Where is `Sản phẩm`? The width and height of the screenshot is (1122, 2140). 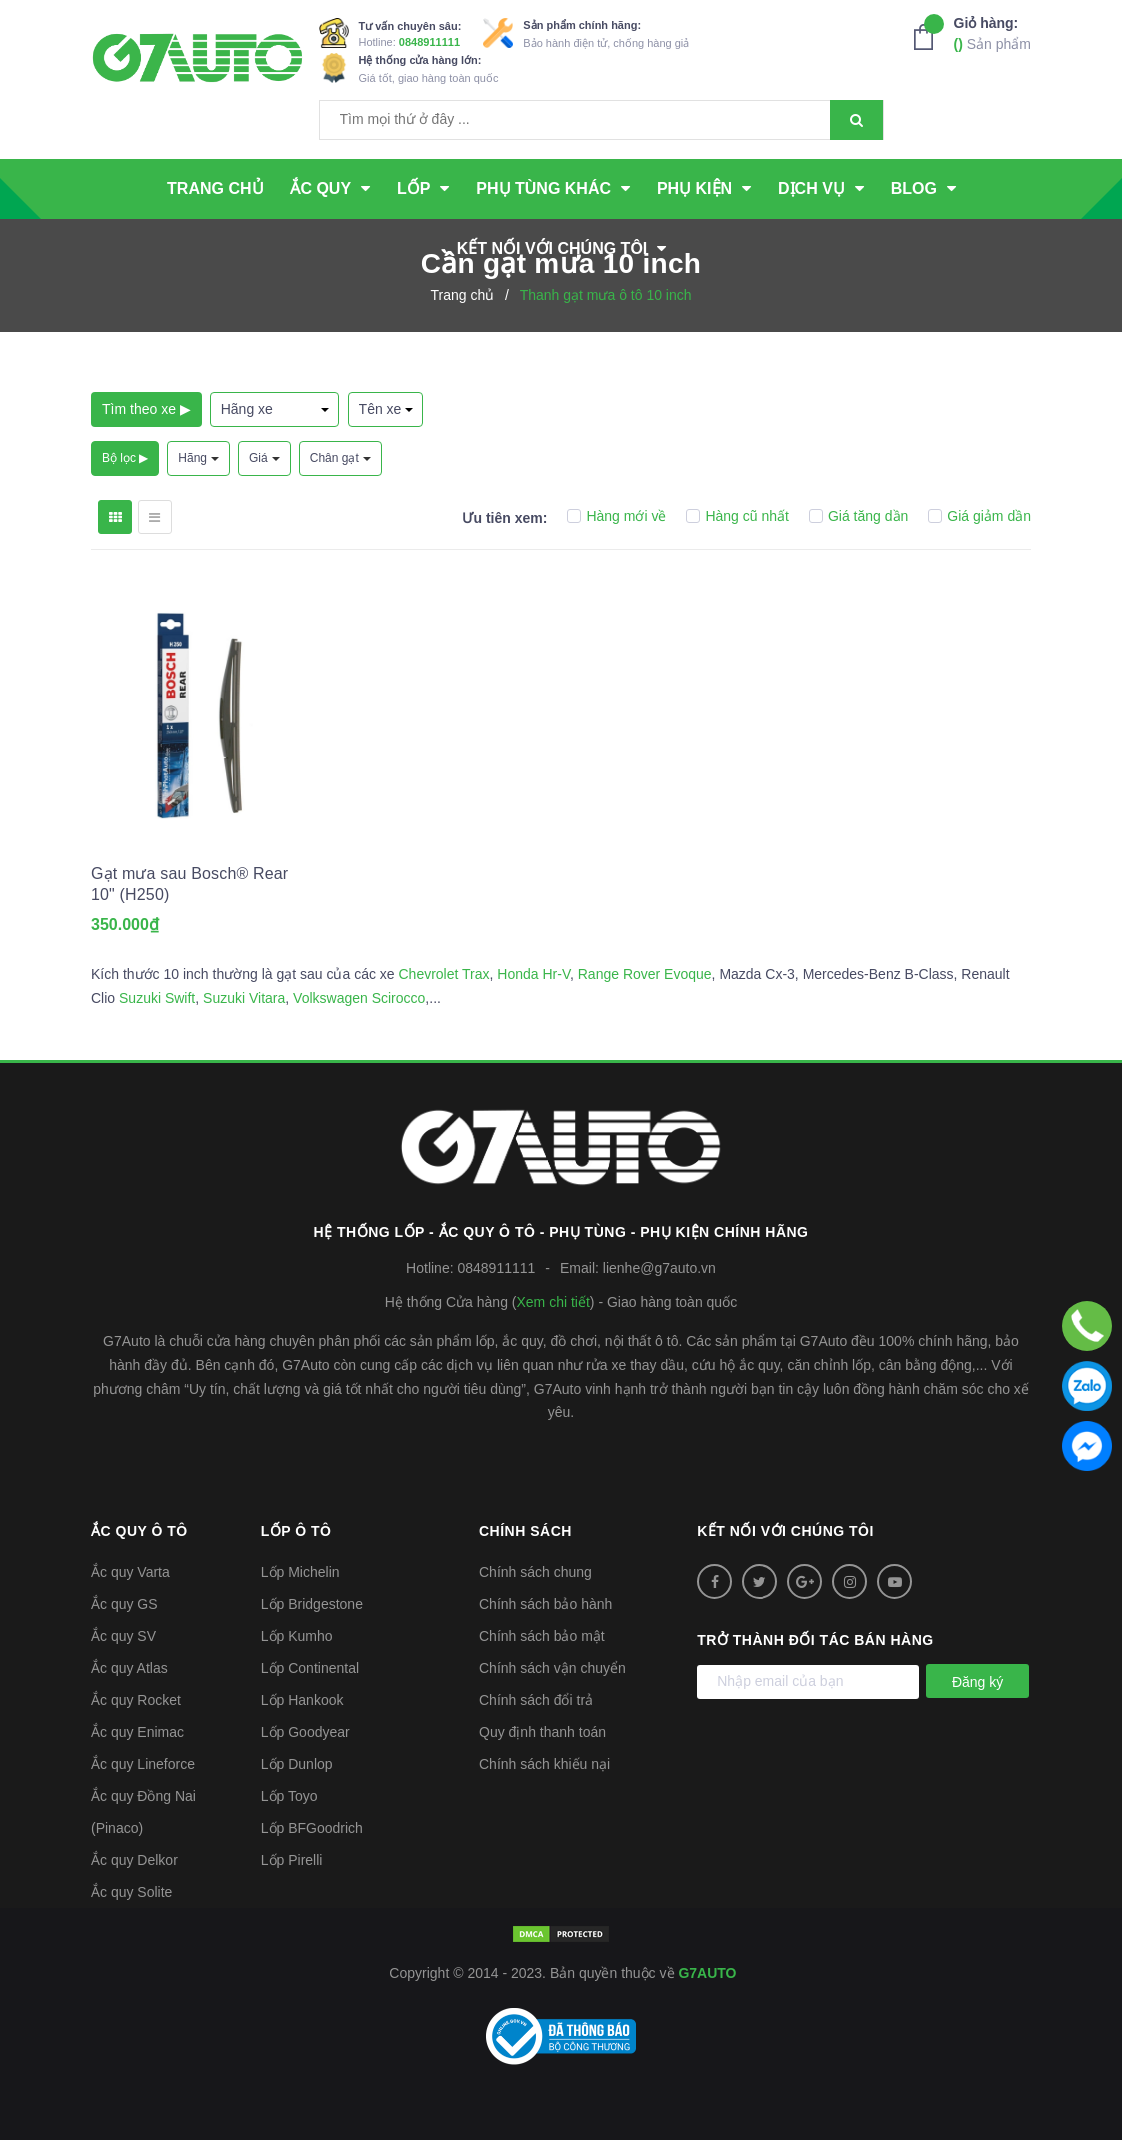
Sản phẩm is located at coordinates (992, 32).